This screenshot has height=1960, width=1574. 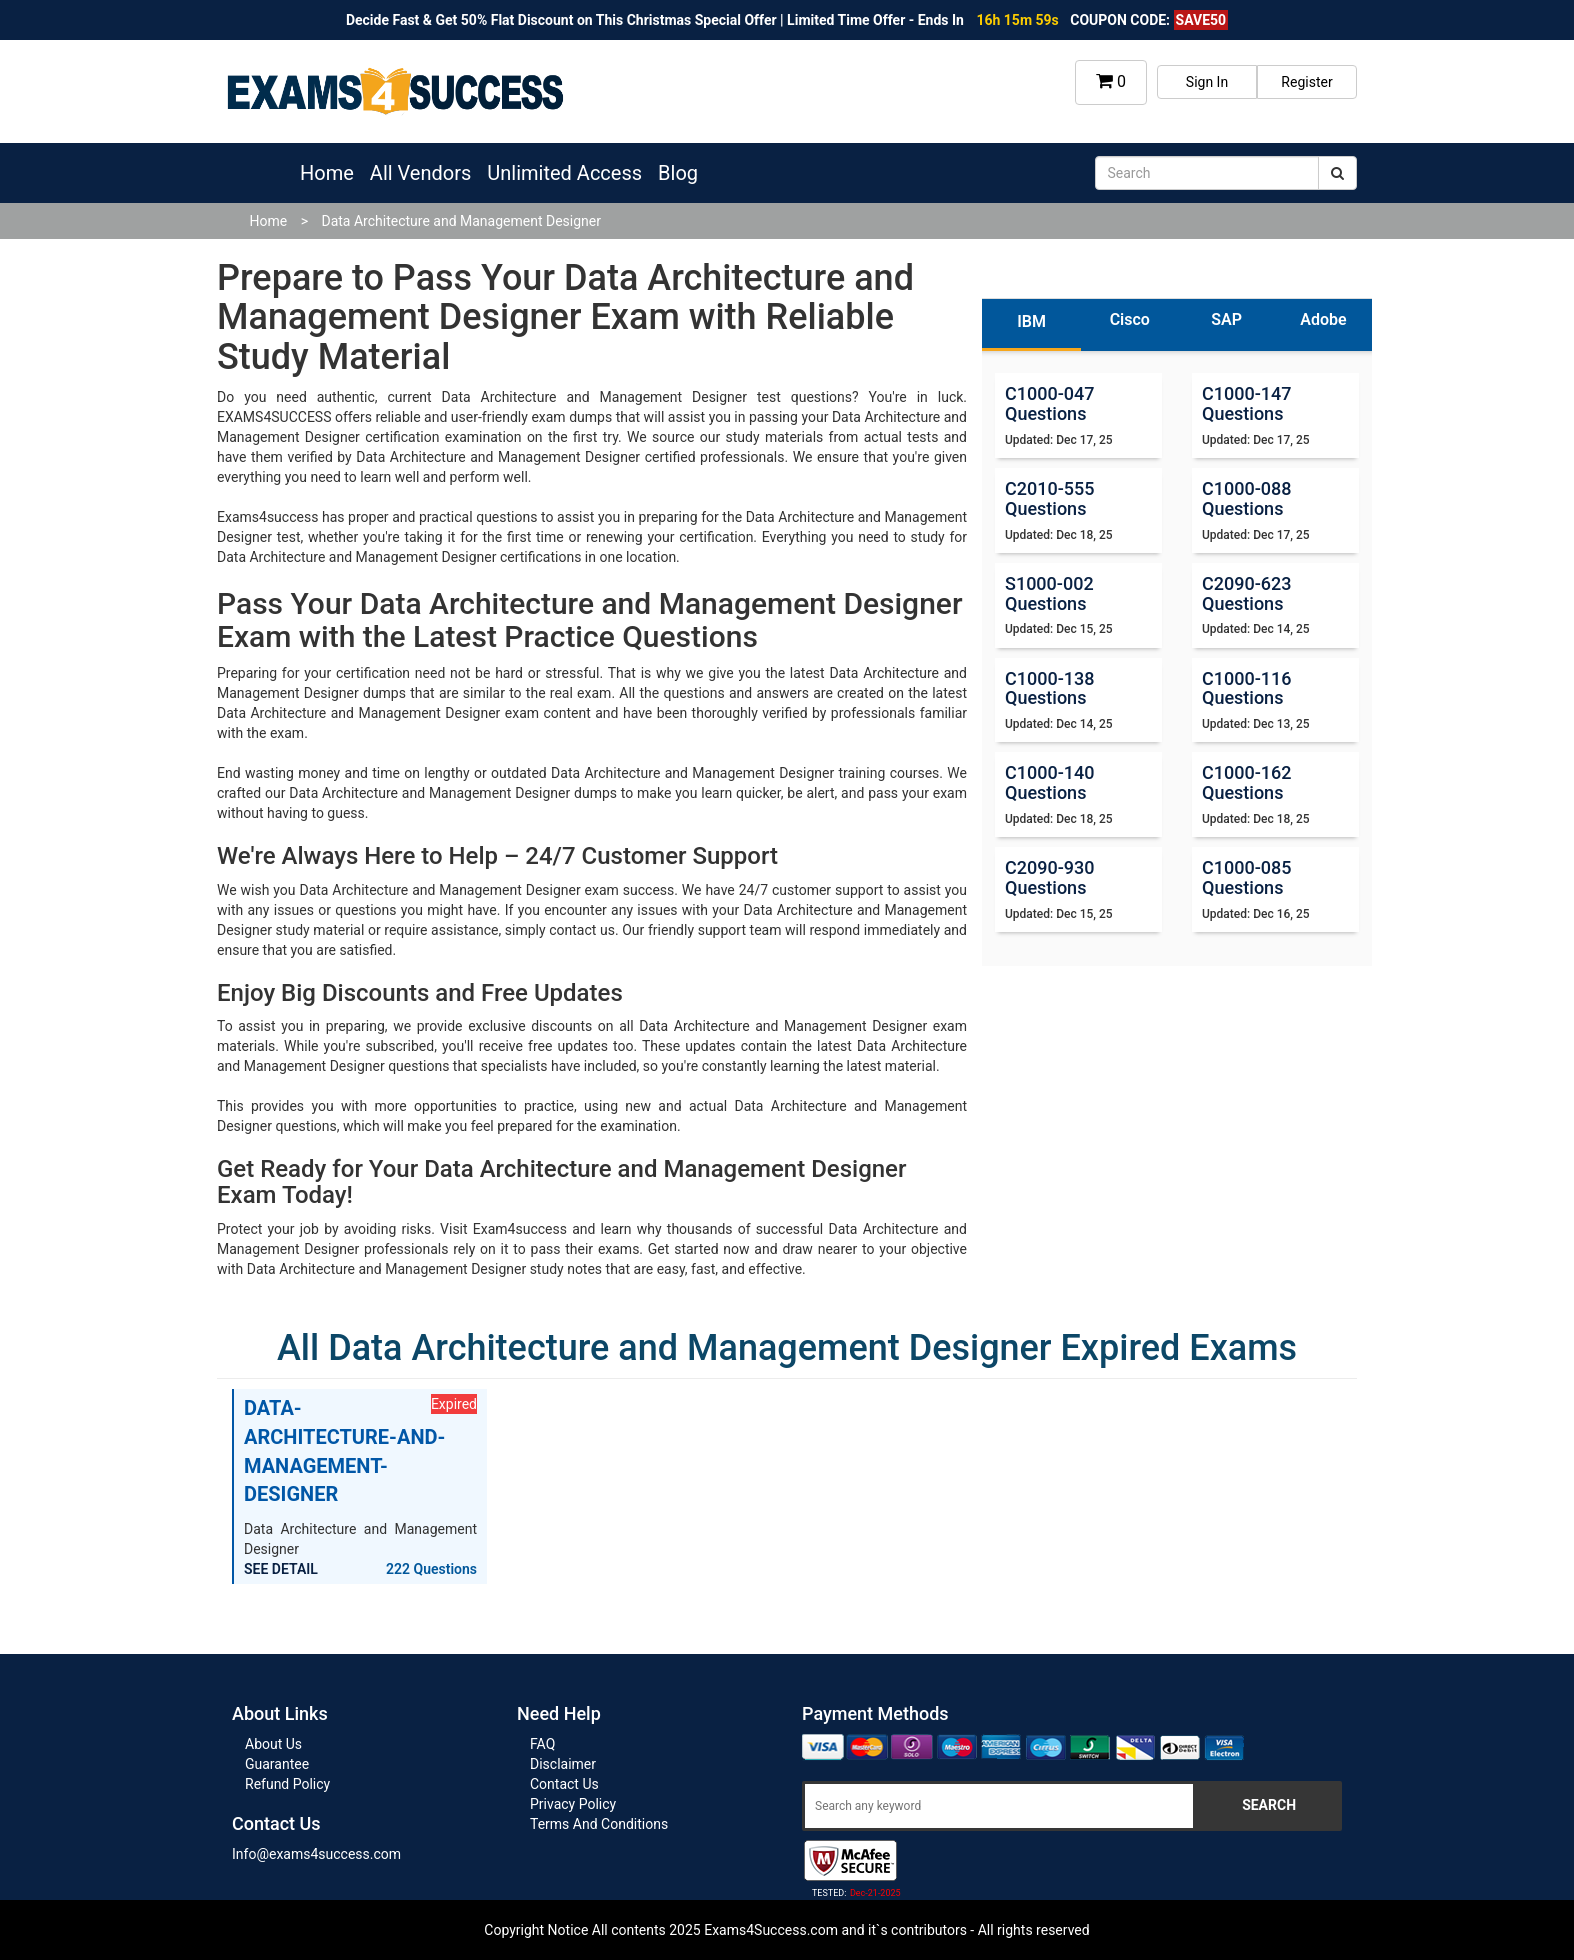 What do you see at coordinates (1049, 498) in the screenshot?
I see `C2010-555 Questions` at bounding box center [1049, 498].